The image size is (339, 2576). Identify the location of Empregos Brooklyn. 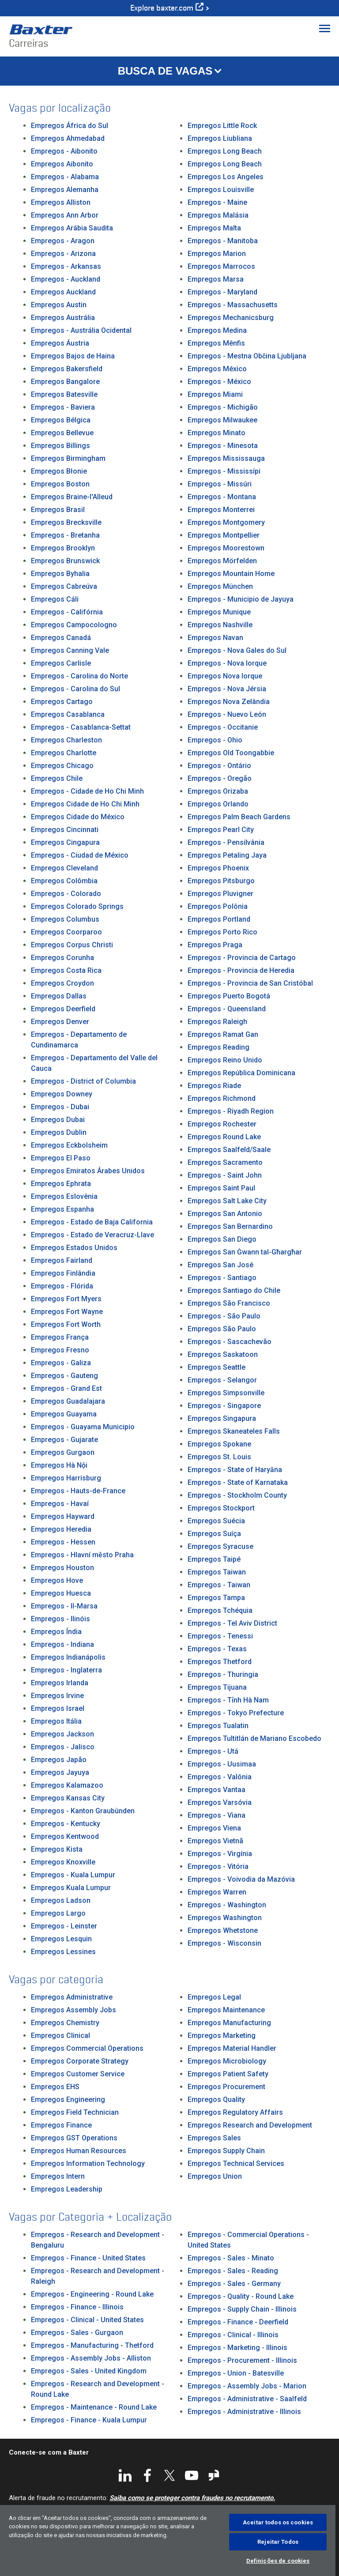
(63, 548).